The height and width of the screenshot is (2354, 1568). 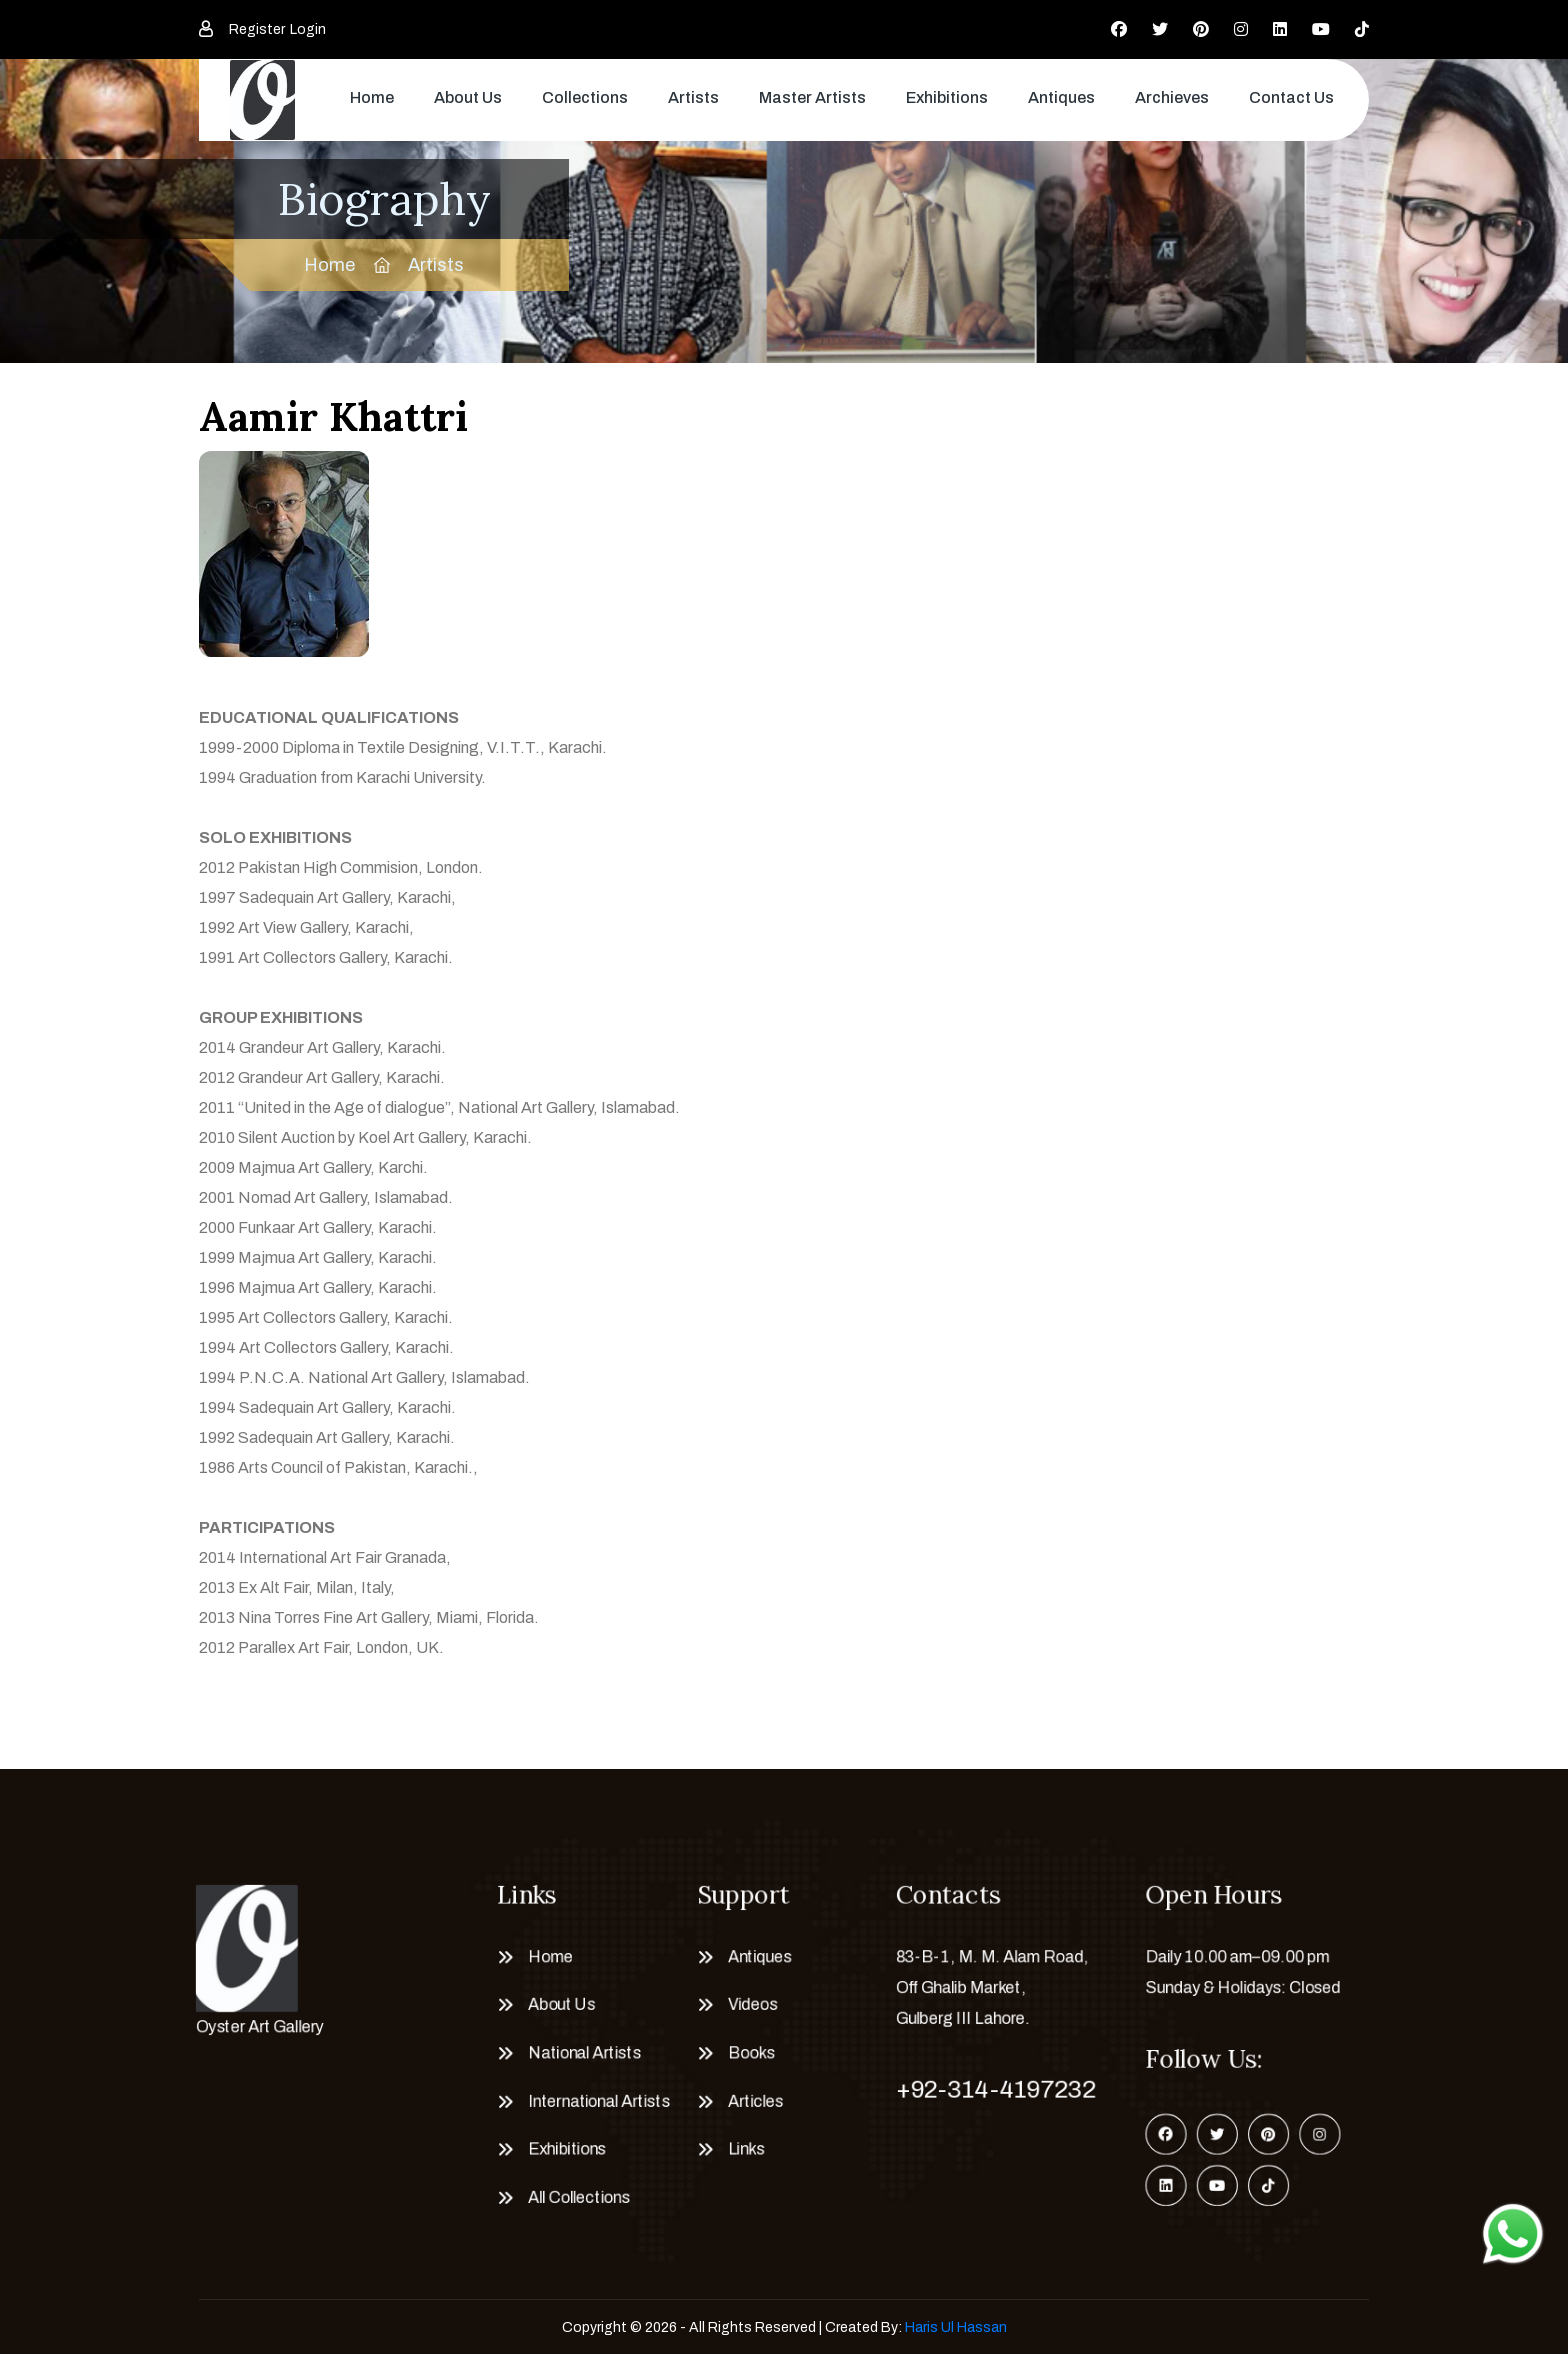 What do you see at coordinates (1291, 97) in the screenshot?
I see `Contact Us` at bounding box center [1291, 97].